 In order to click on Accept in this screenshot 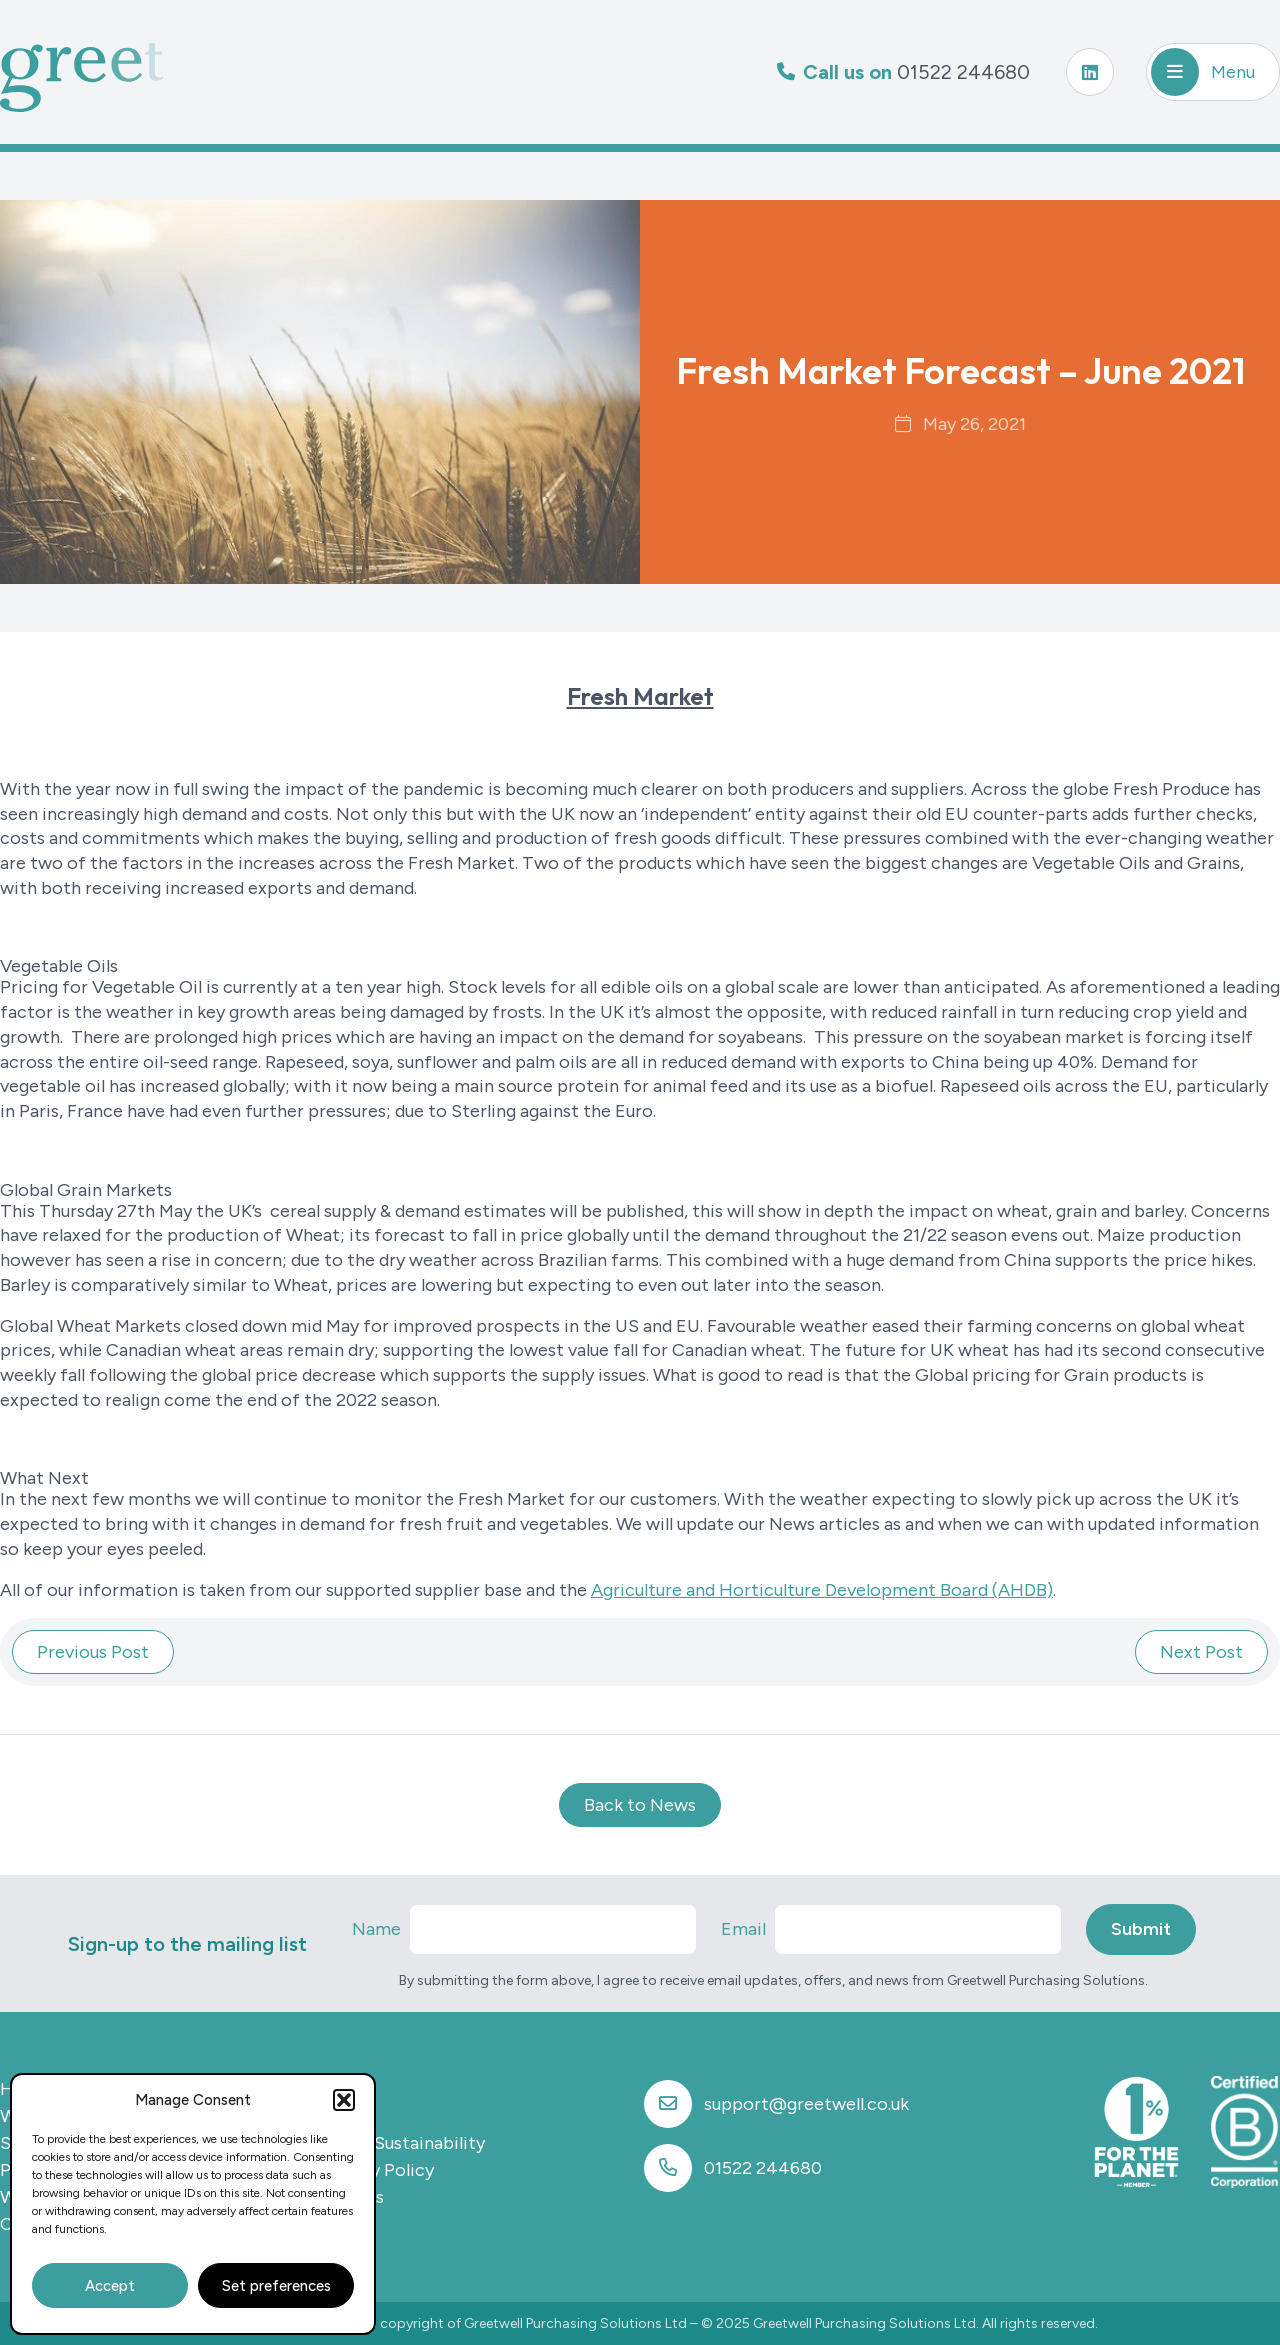, I will do `click(110, 2286)`.